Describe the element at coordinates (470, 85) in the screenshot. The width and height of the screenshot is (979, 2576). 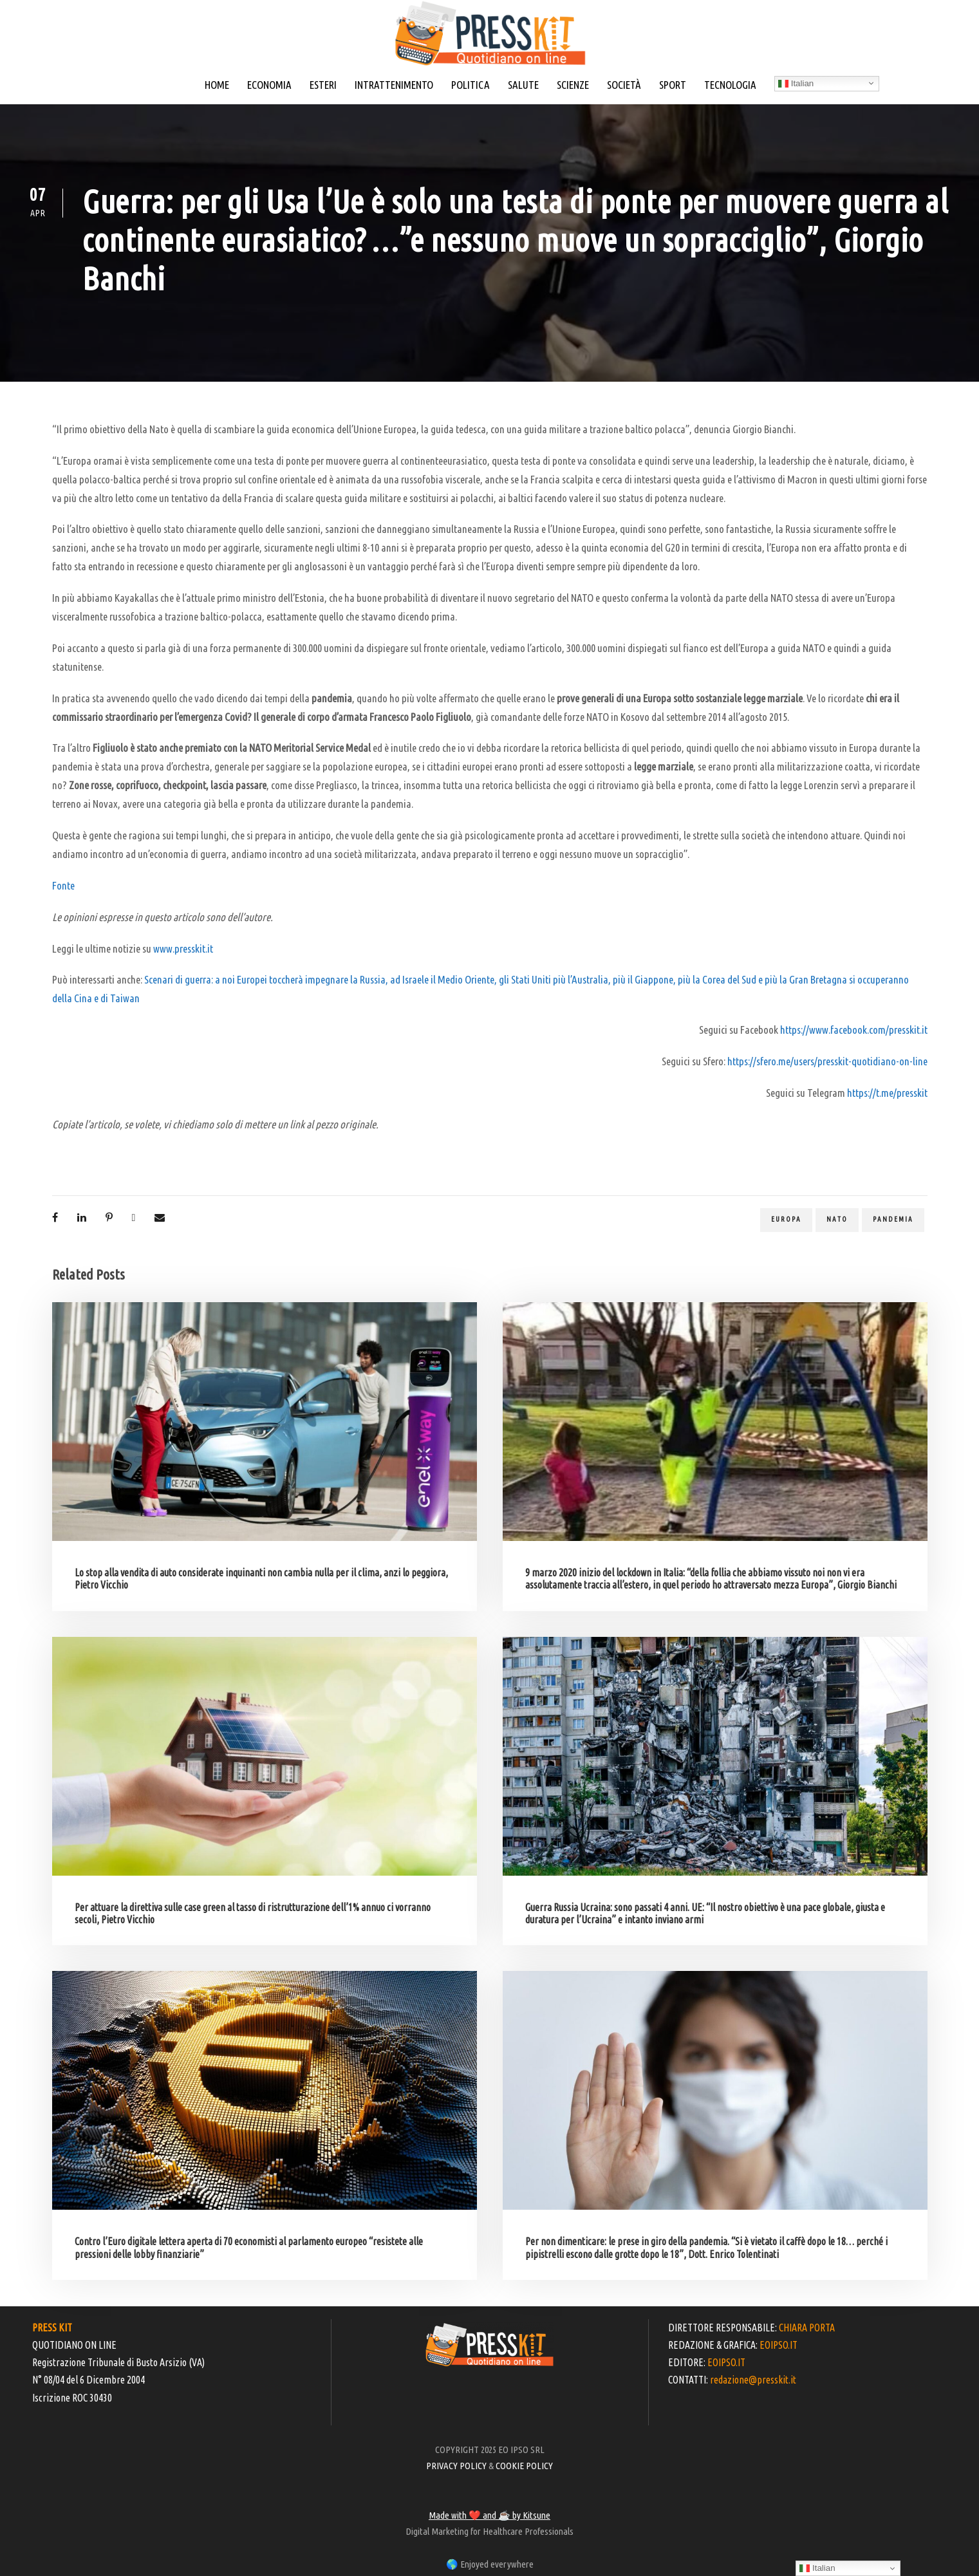
I see `POLITICA` at that location.